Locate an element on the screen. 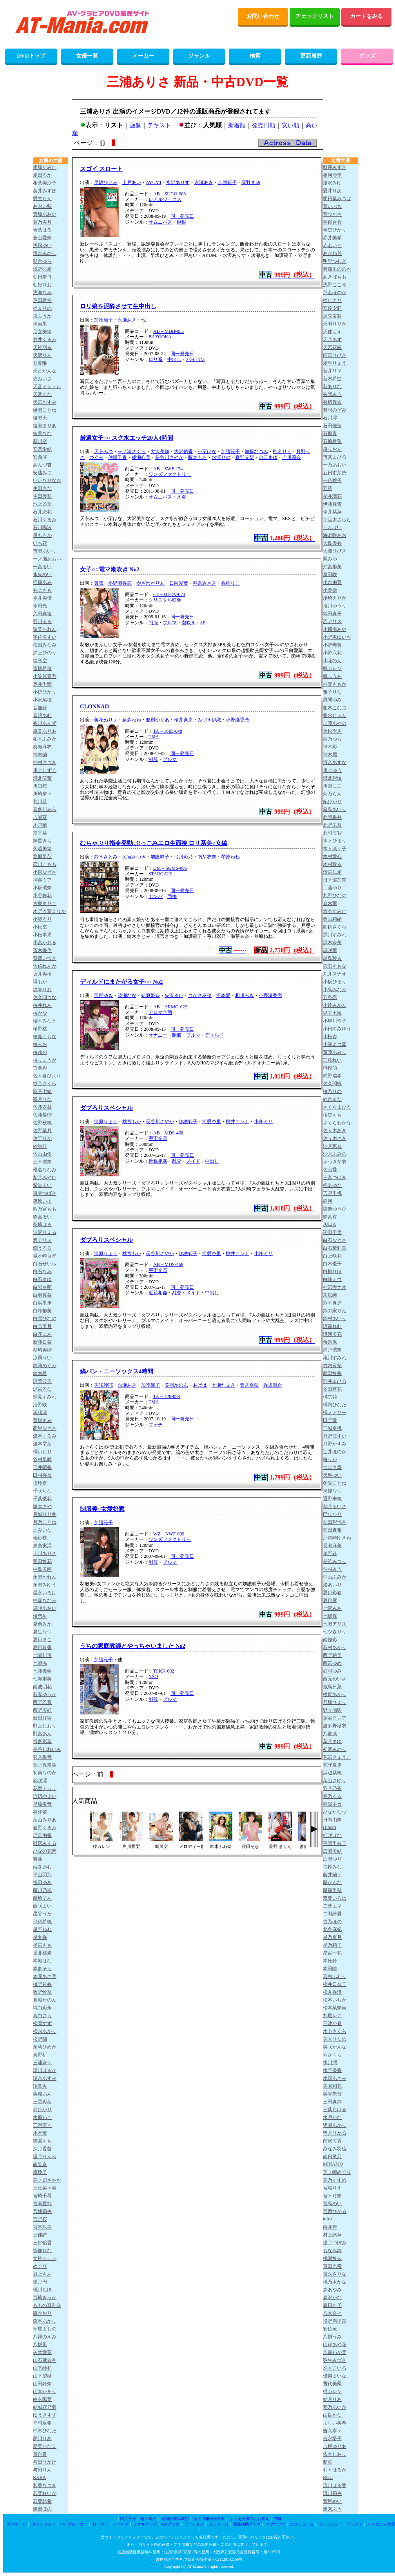 The height and width of the screenshot is (2576, 395). 石原青 is located at coordinates (330, 433).